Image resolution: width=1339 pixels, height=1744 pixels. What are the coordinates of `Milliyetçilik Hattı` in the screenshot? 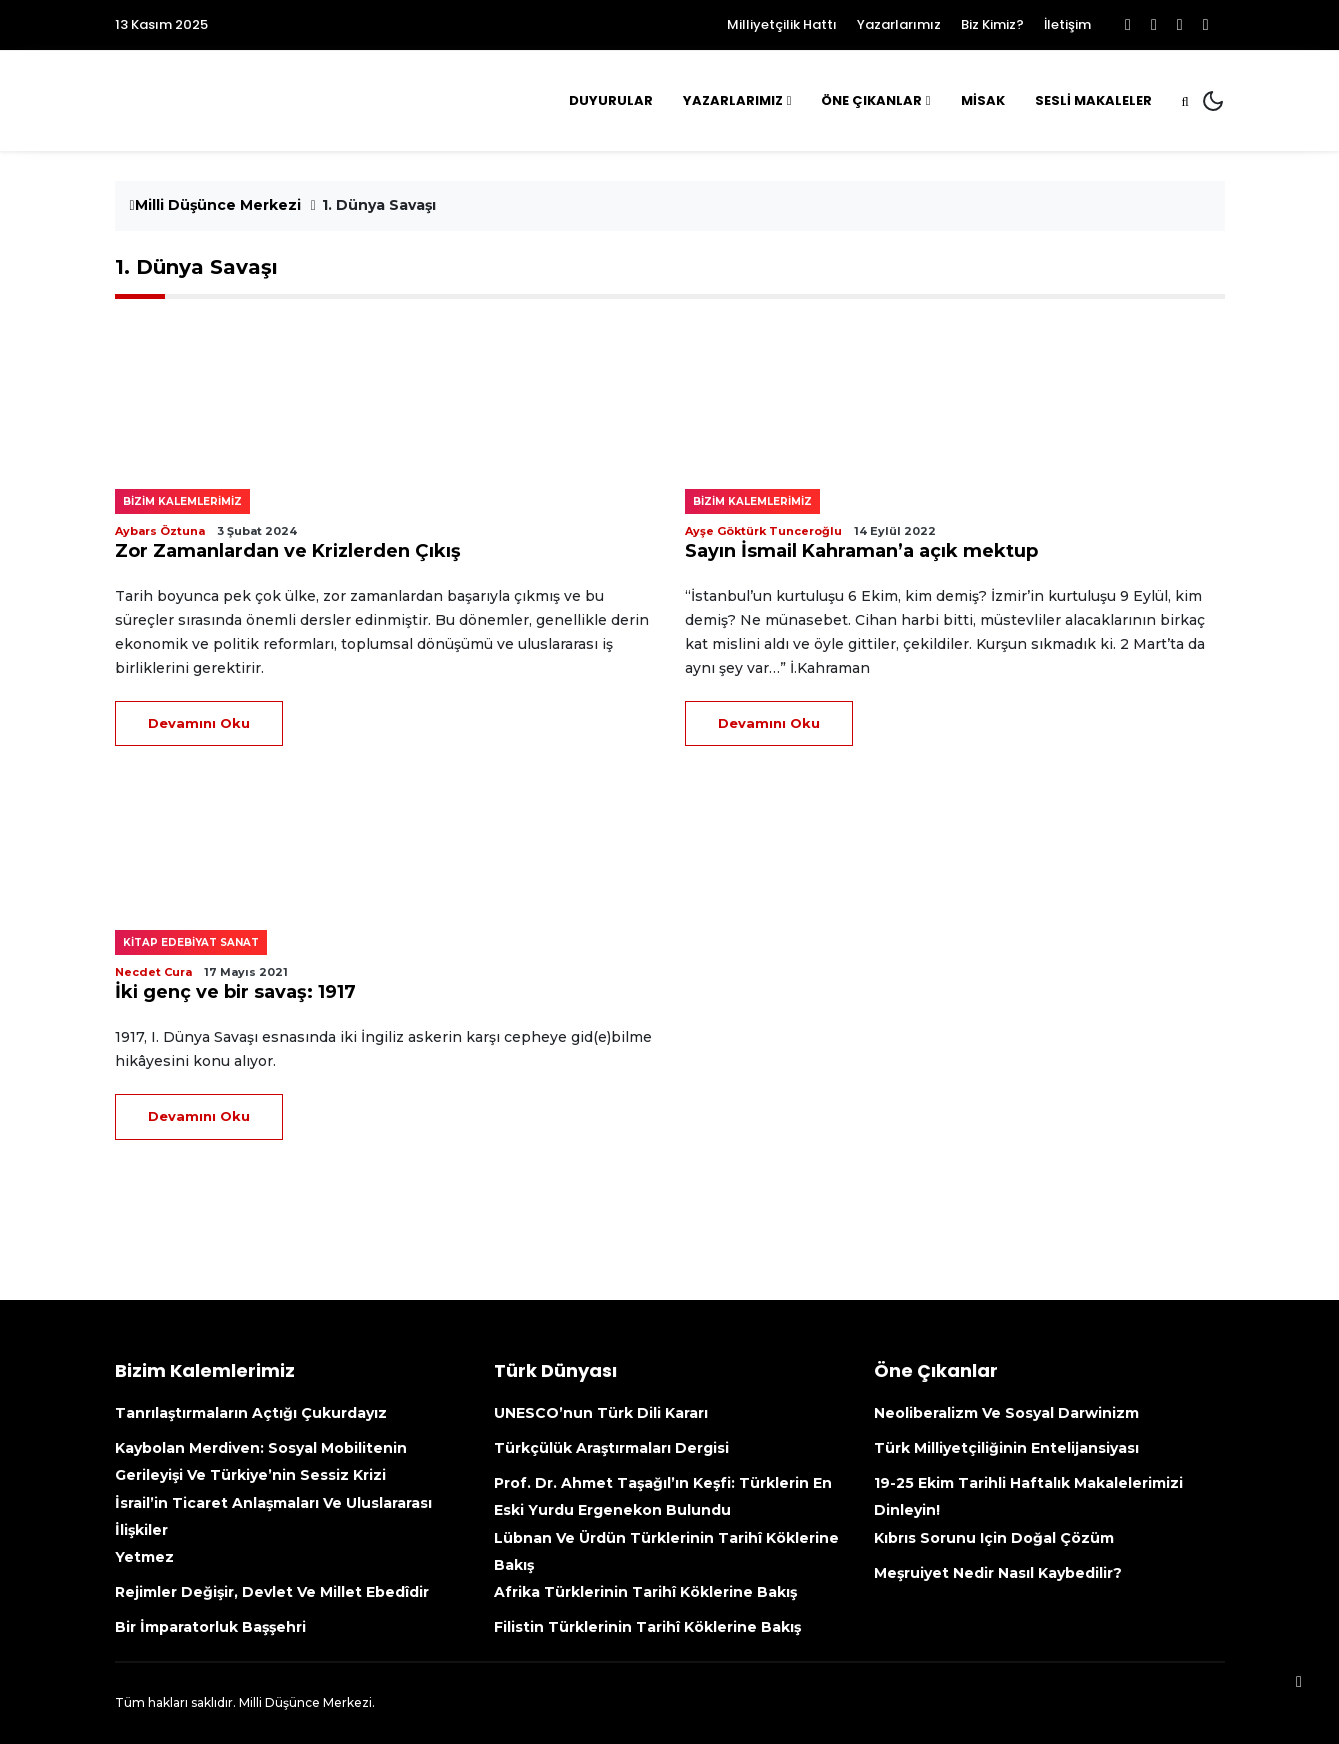 It's located at (782, 24).